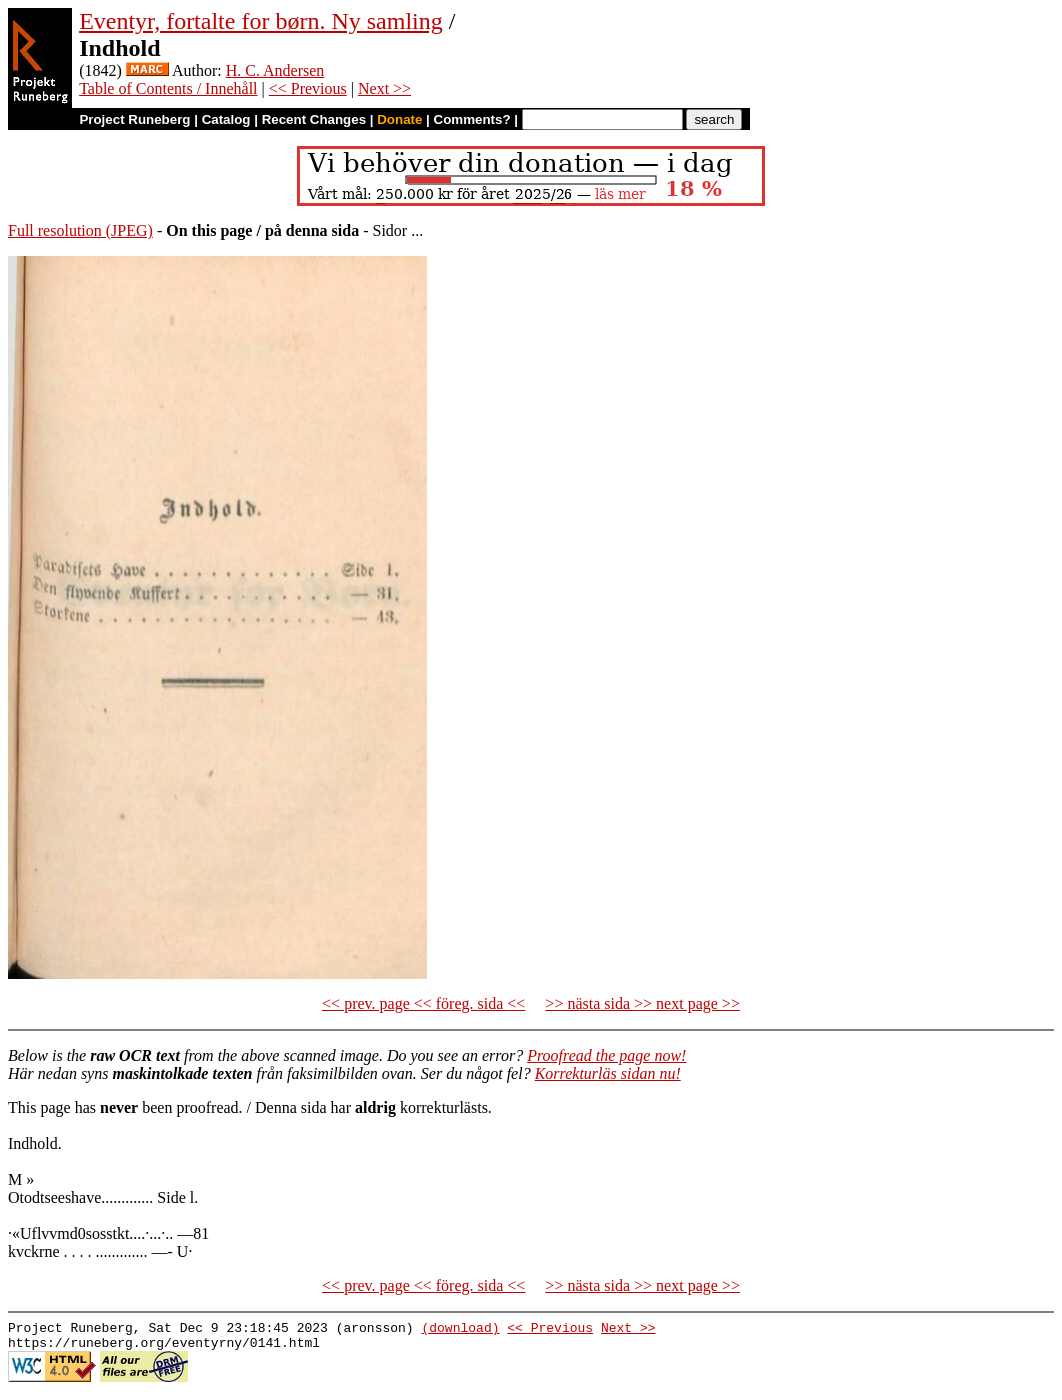 The image size is (1062, 1400). What do you see at coordinates (608, 1073) in the screenshot?
I see `Korrekturläs sidan nu!` at bounding box center [608, 1073].